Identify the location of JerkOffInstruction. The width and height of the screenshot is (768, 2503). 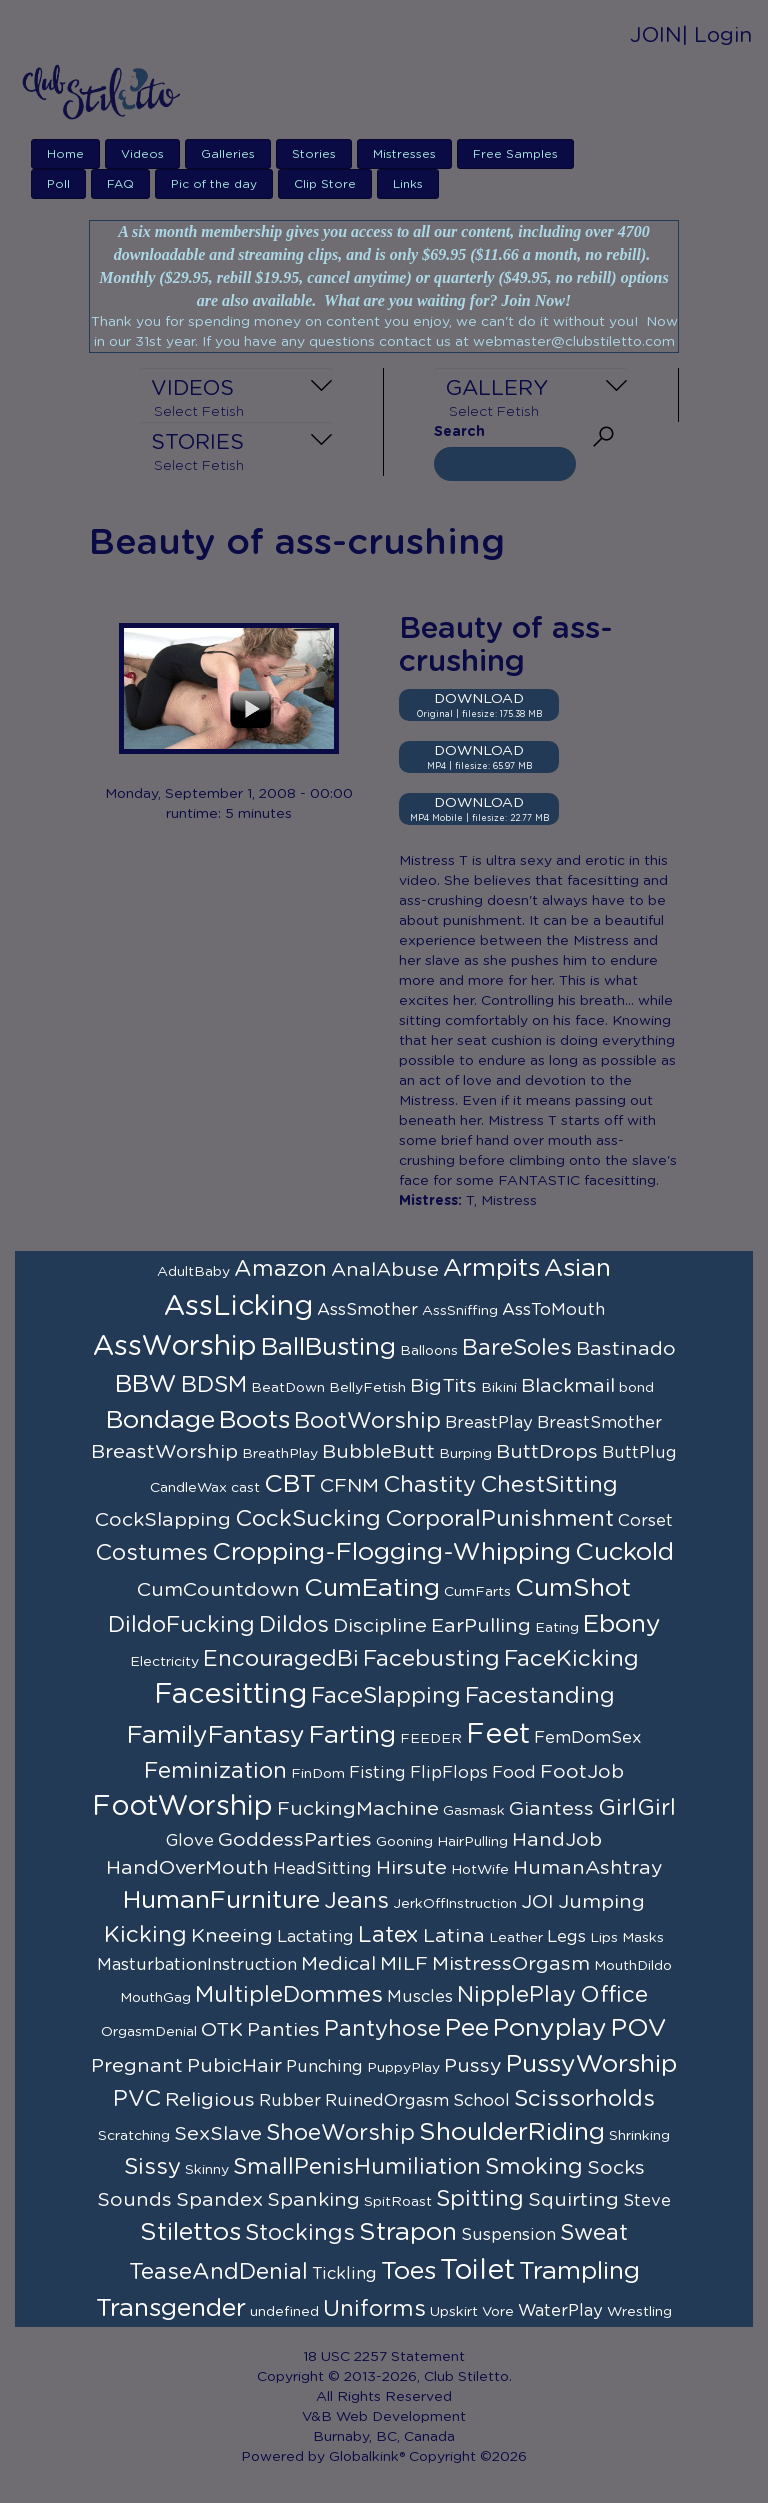
(455, 1904).